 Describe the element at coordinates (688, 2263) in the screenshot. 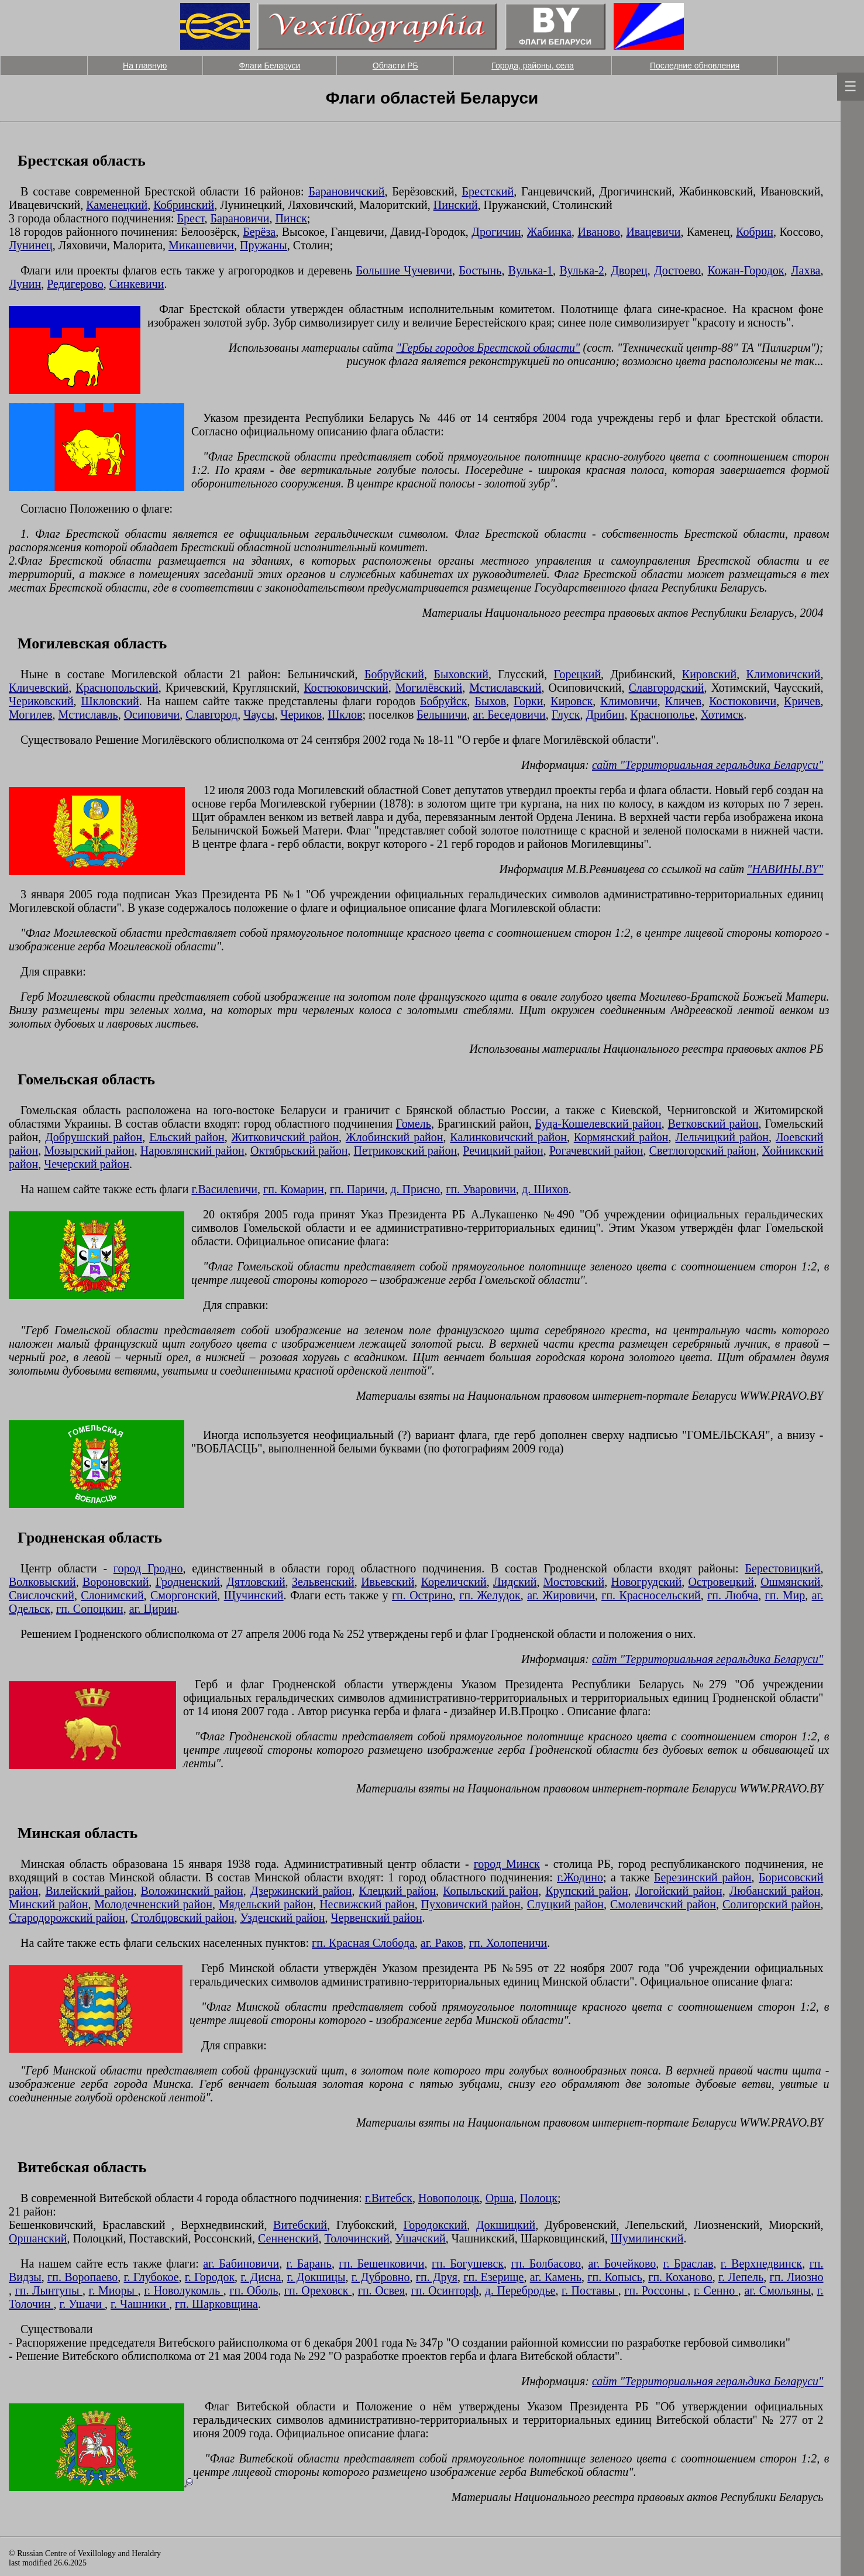

I see `г. Браслав` at that location.